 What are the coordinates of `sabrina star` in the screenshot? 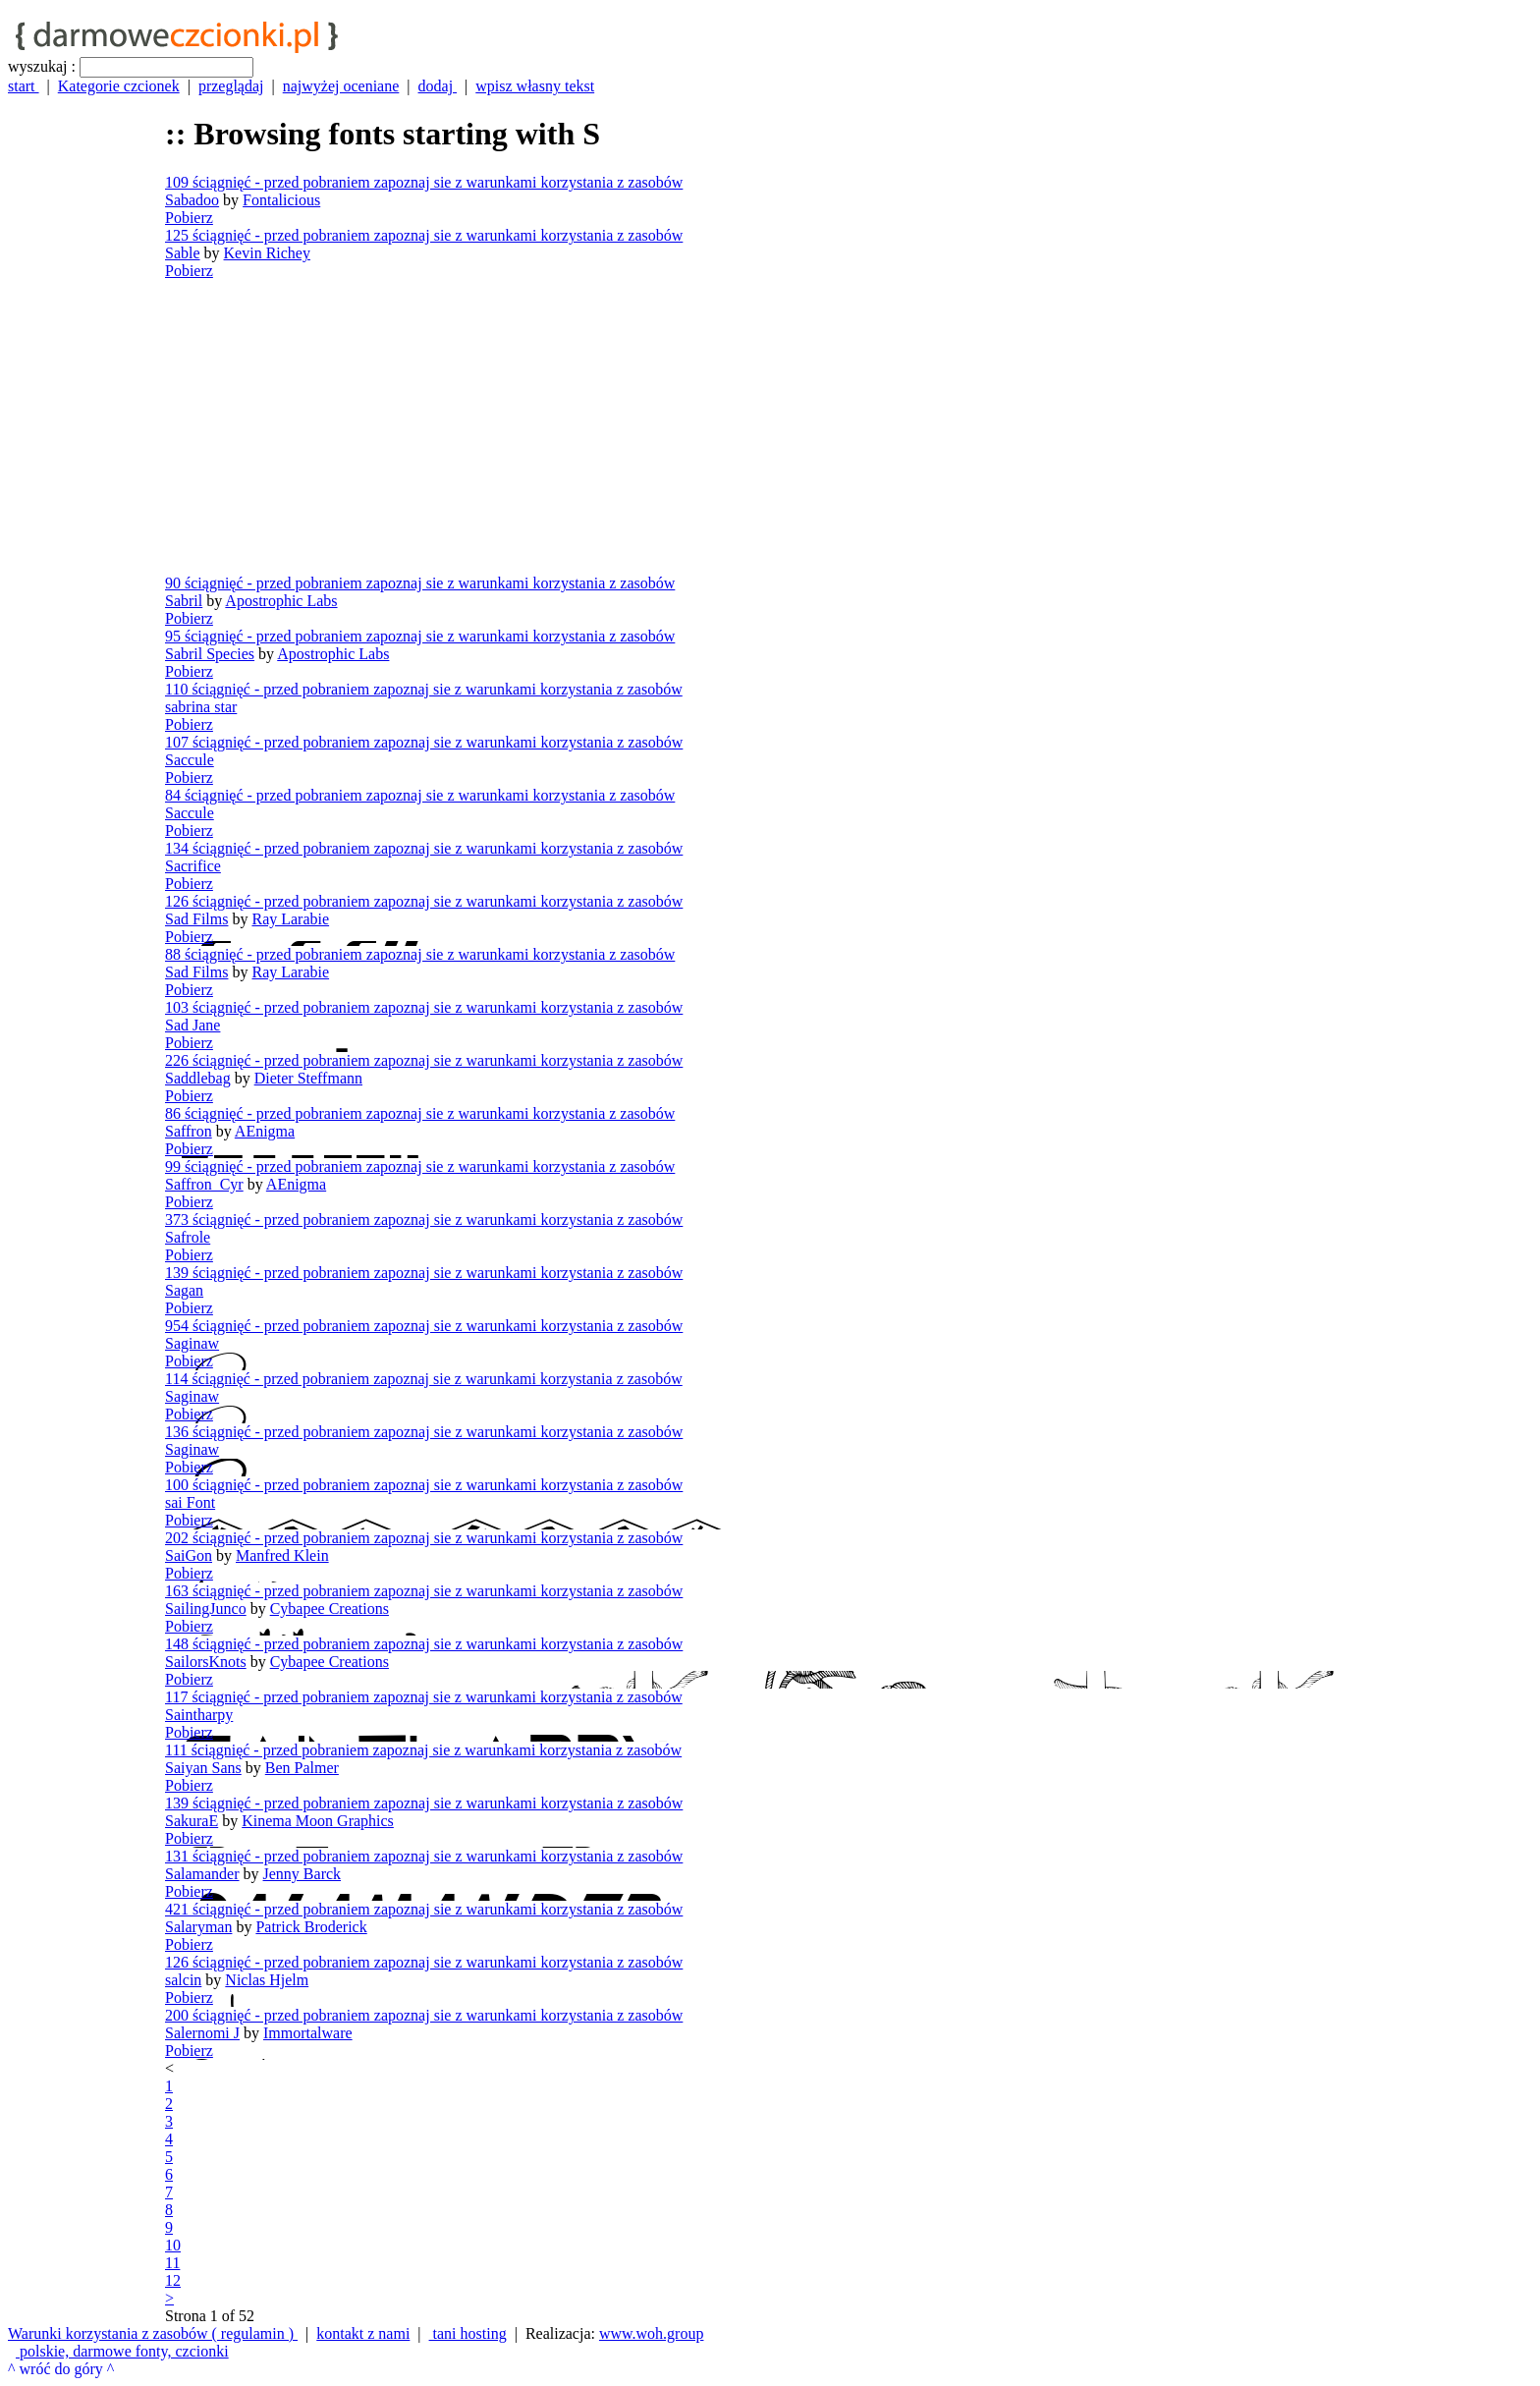 It's located at (201, 706).